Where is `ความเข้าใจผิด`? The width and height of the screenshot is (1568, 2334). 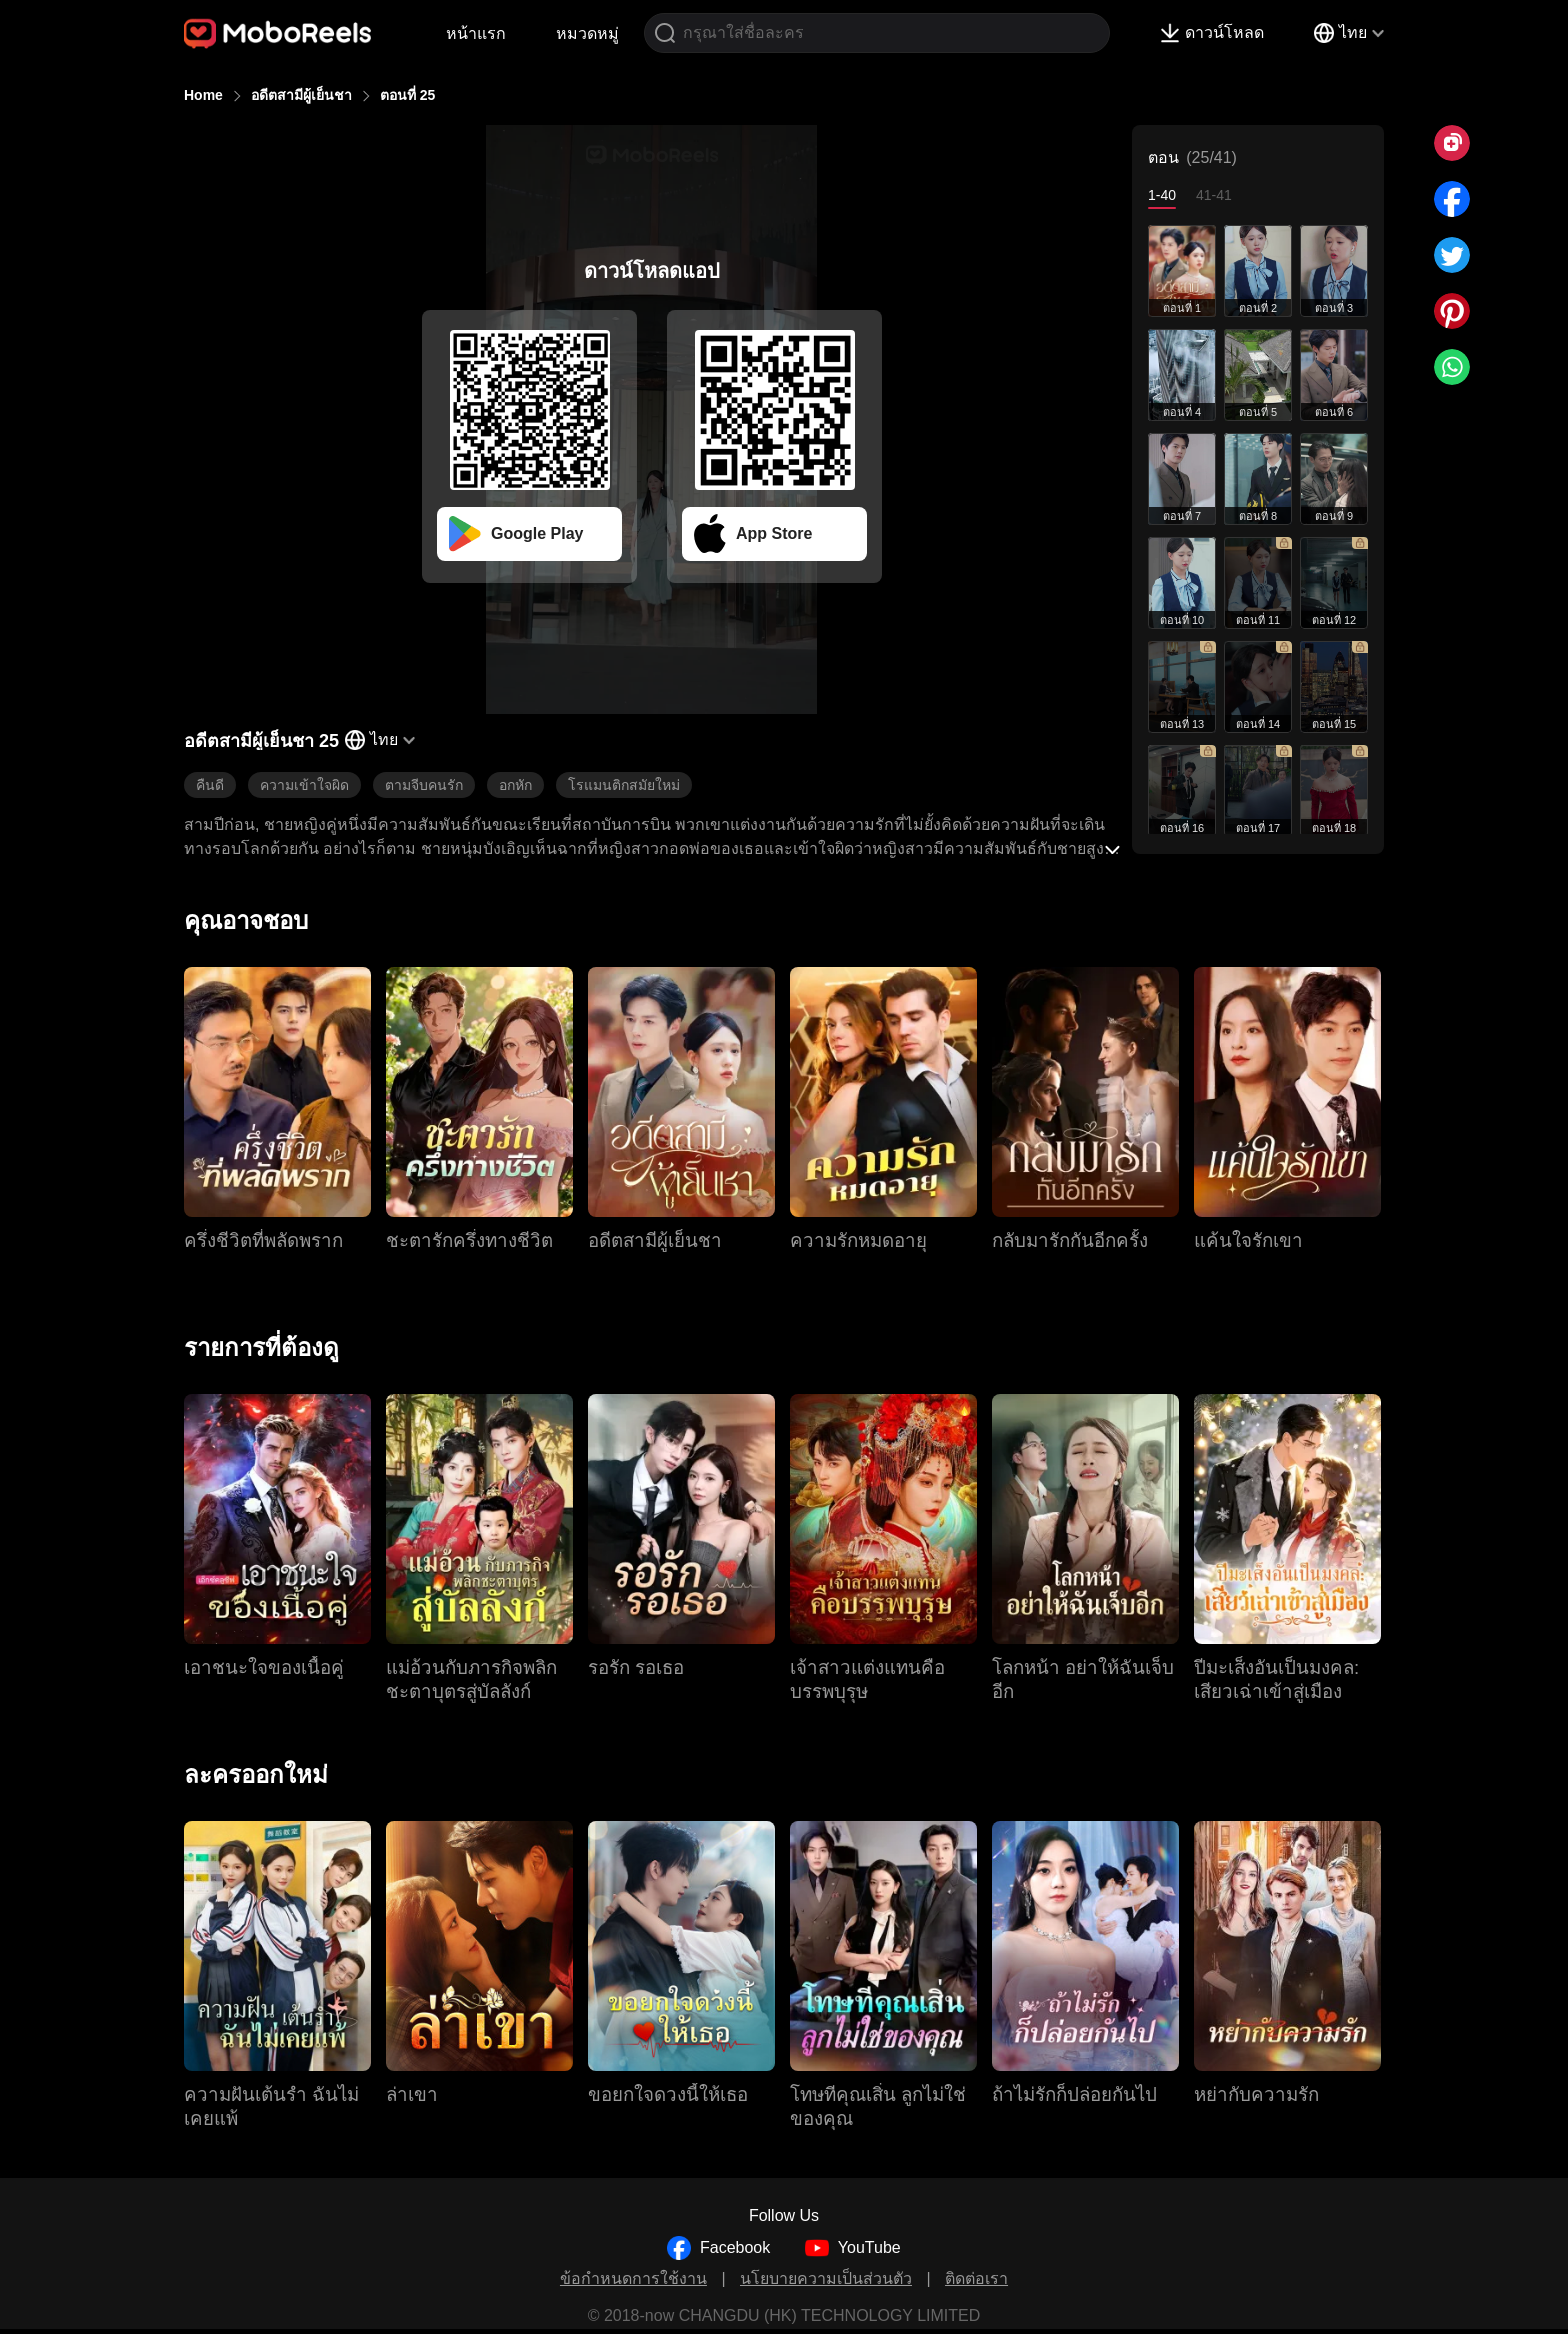
ความเข้าใจผิด is located at coordinates (304, 785).